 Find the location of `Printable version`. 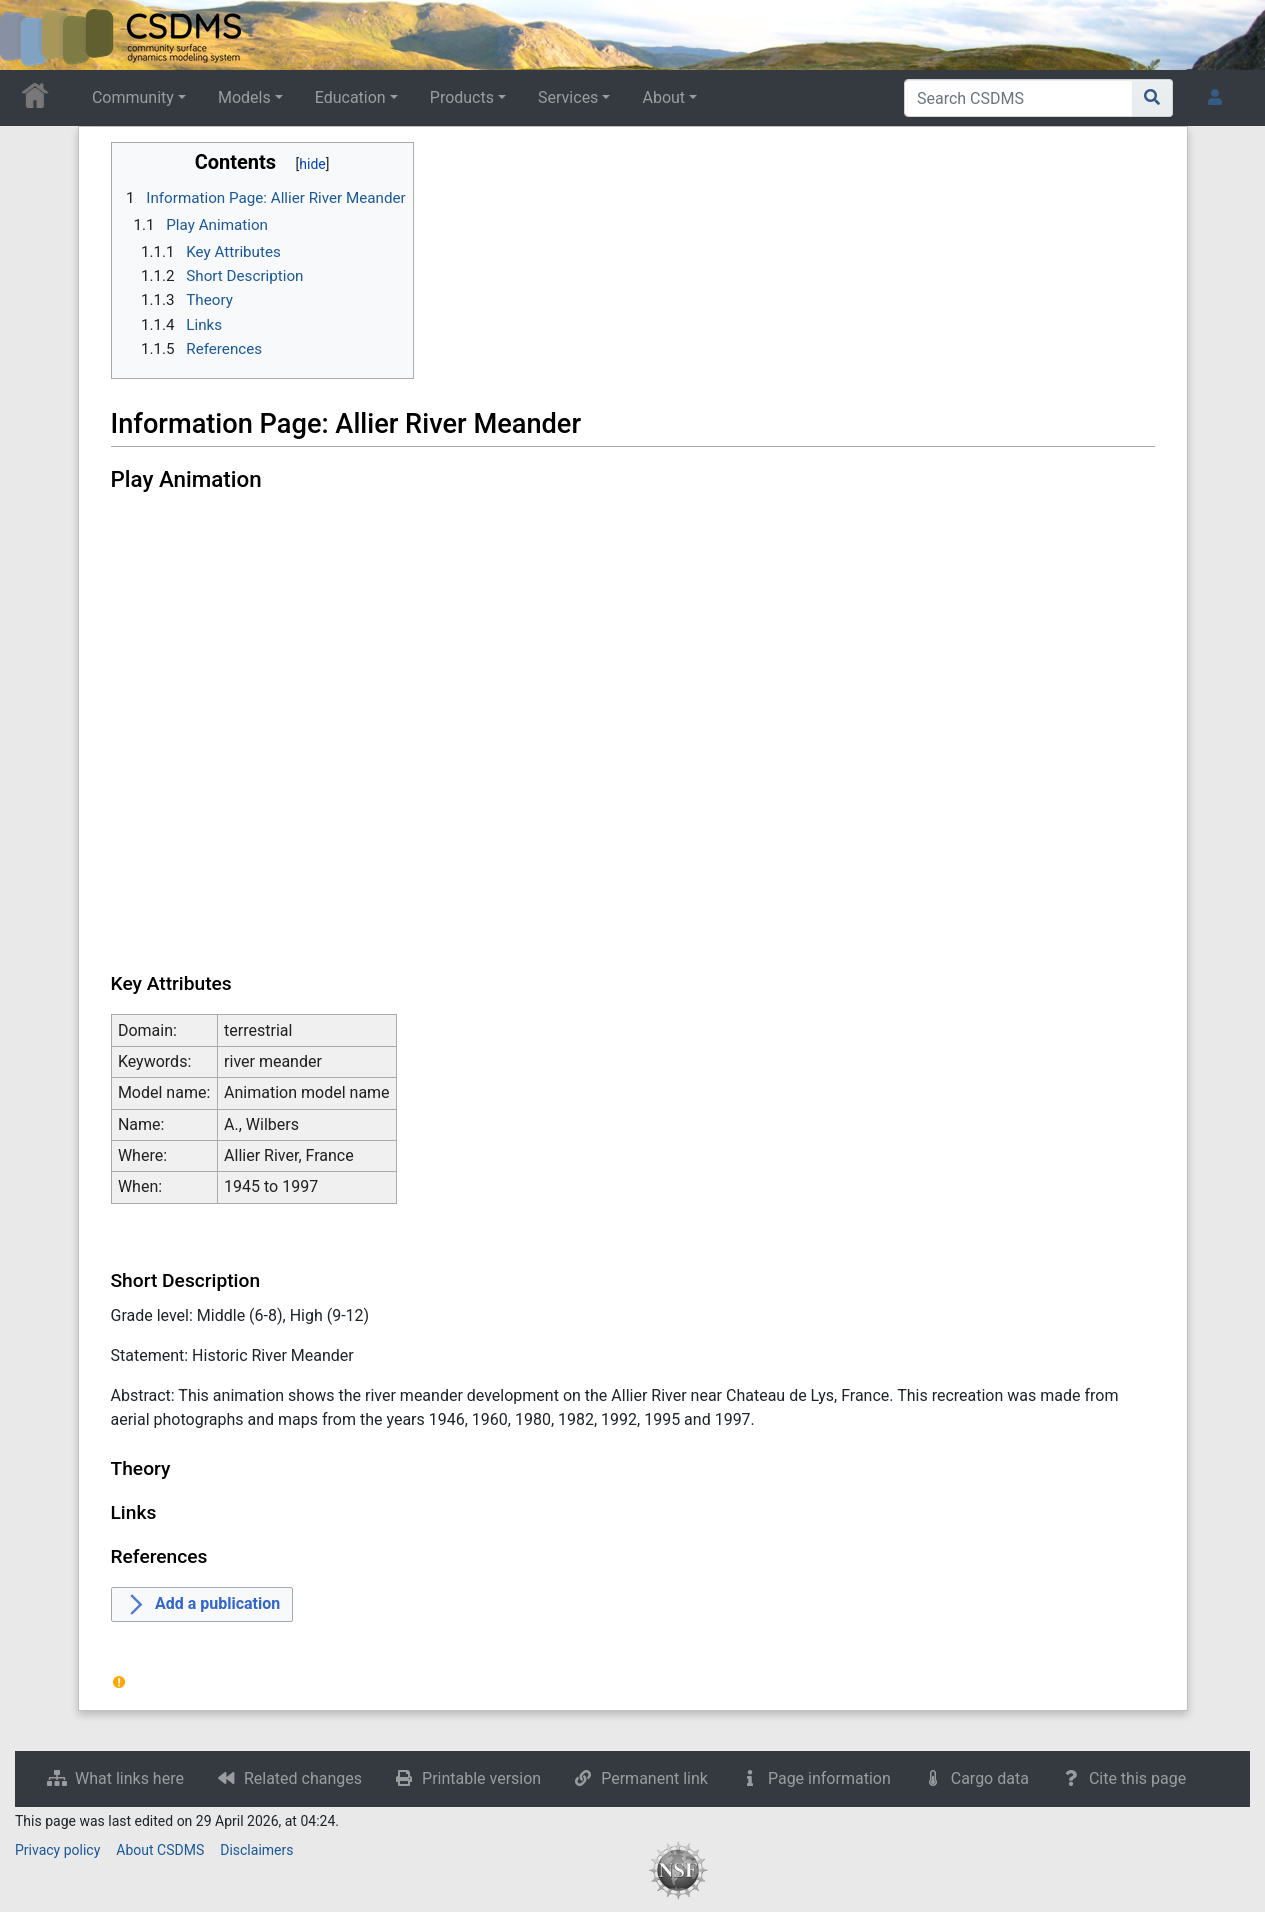

Printable version is located at coordinates (481, 1778).